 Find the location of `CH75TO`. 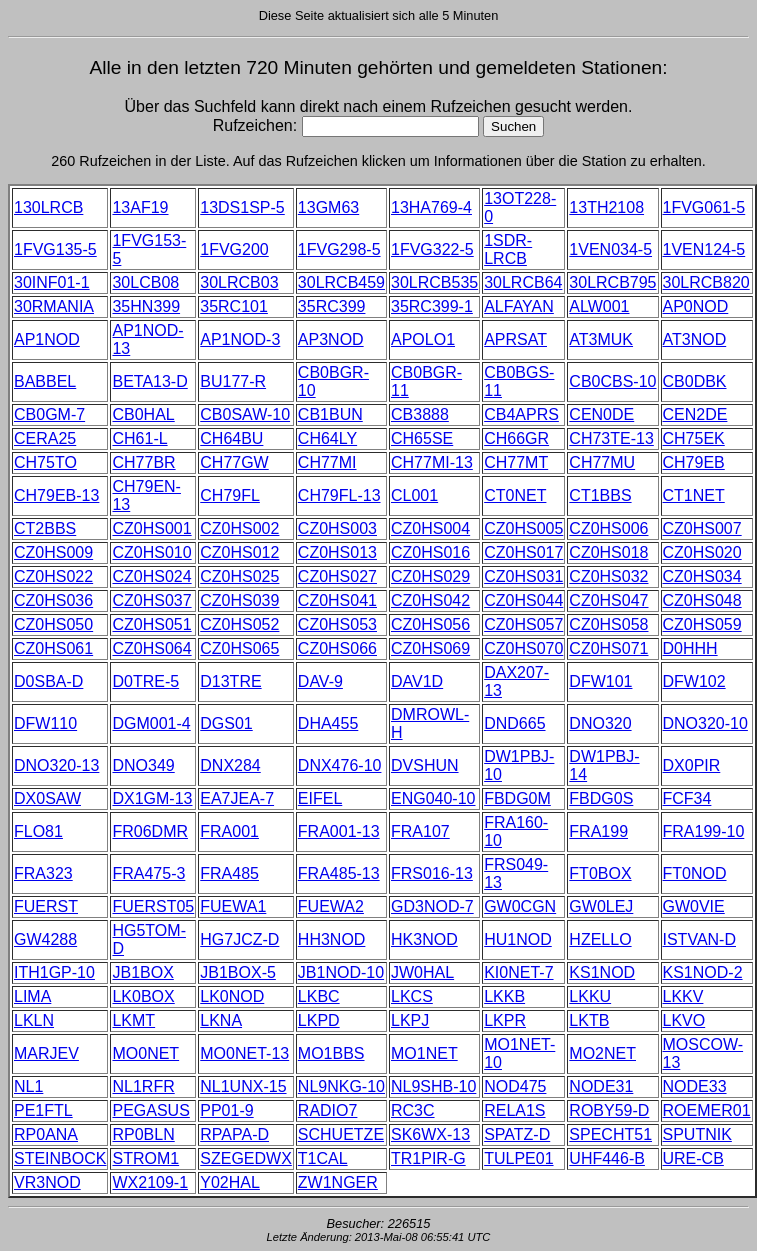

CH75TO is located at coordinates (45, 462).